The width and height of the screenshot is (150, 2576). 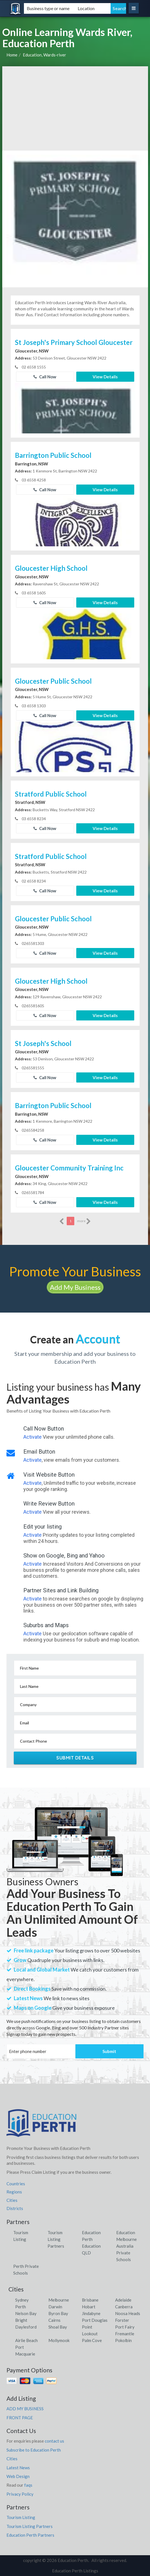 What do you see at coordinates (59, 2340) in the screenshot?
I see `Mollymook` at bounding box center [59, 2340].